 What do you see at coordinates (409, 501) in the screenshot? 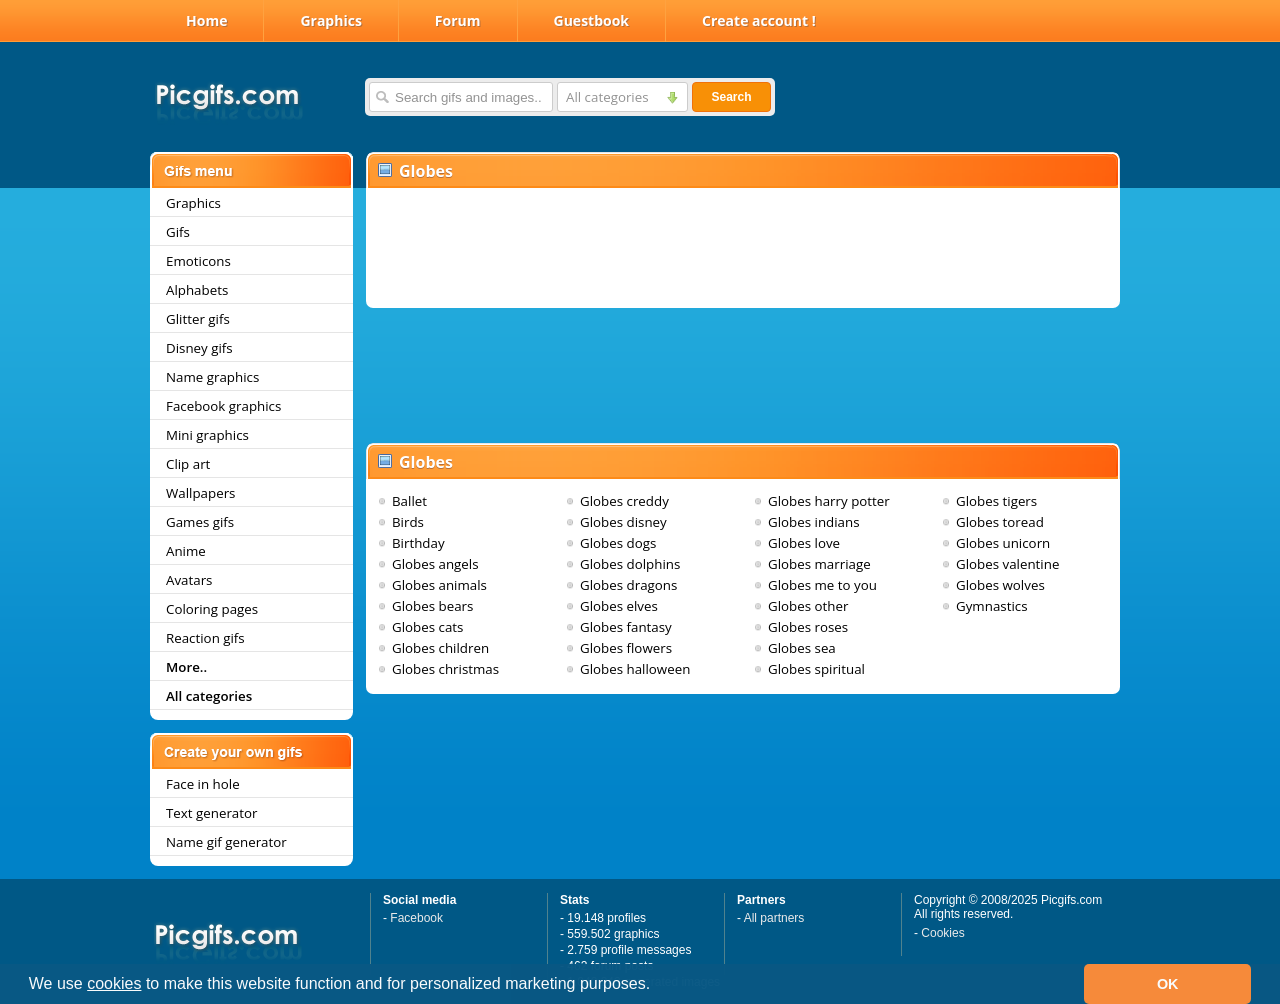
I see `Ballet` at bounding box center [409, 501].